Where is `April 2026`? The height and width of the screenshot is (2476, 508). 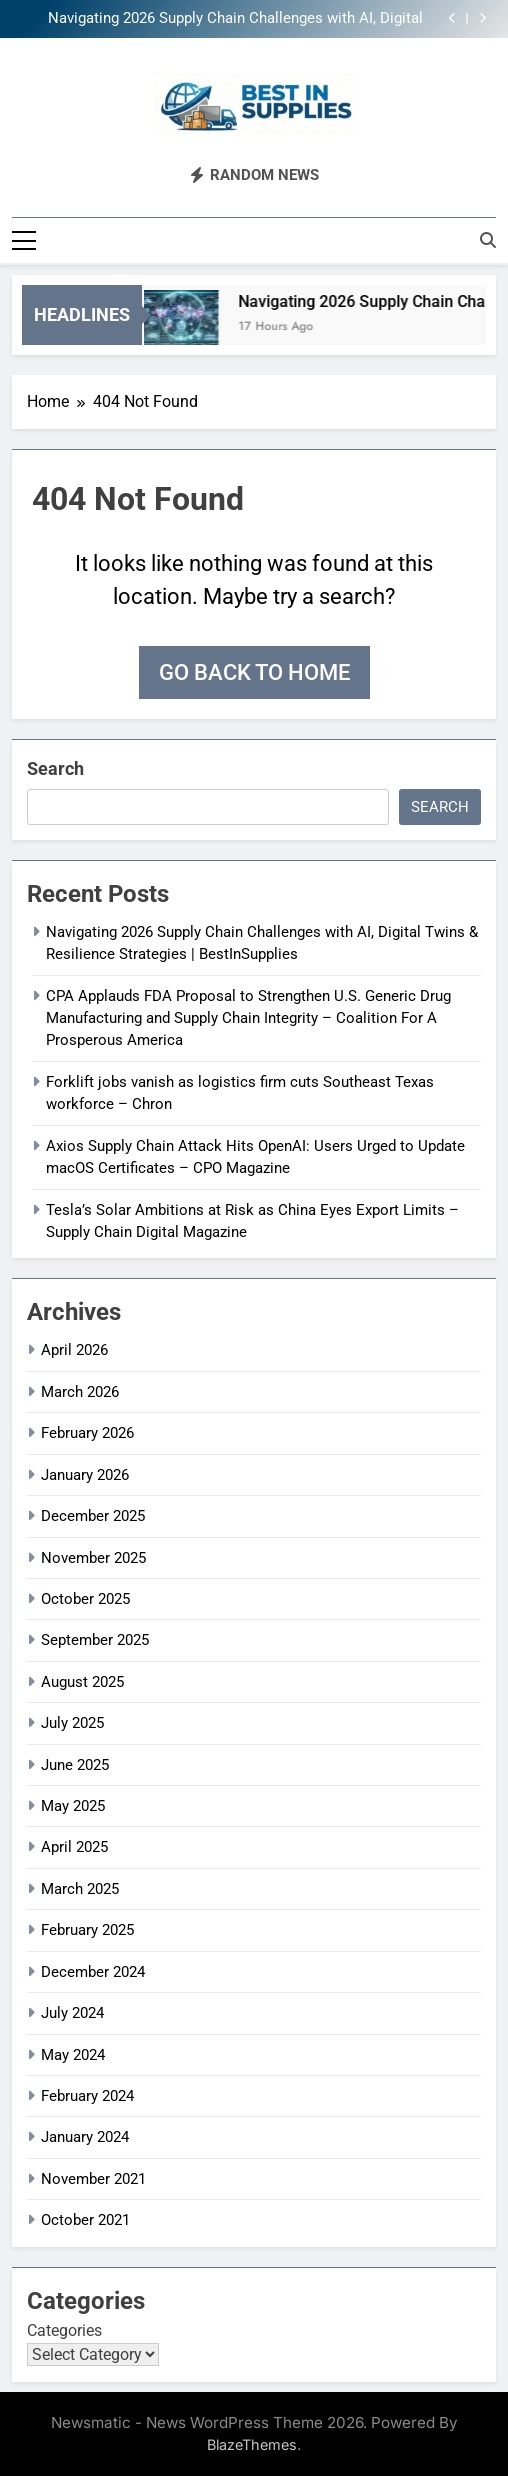
April 2026 is located at coordinates (74, 1349).